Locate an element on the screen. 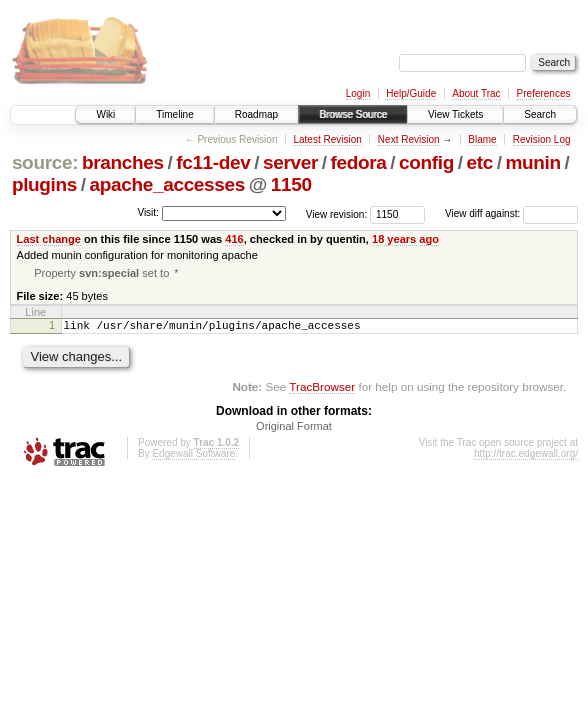 This screenshot has height=720, width=588. View revision: is located at coordinates (337, 213).